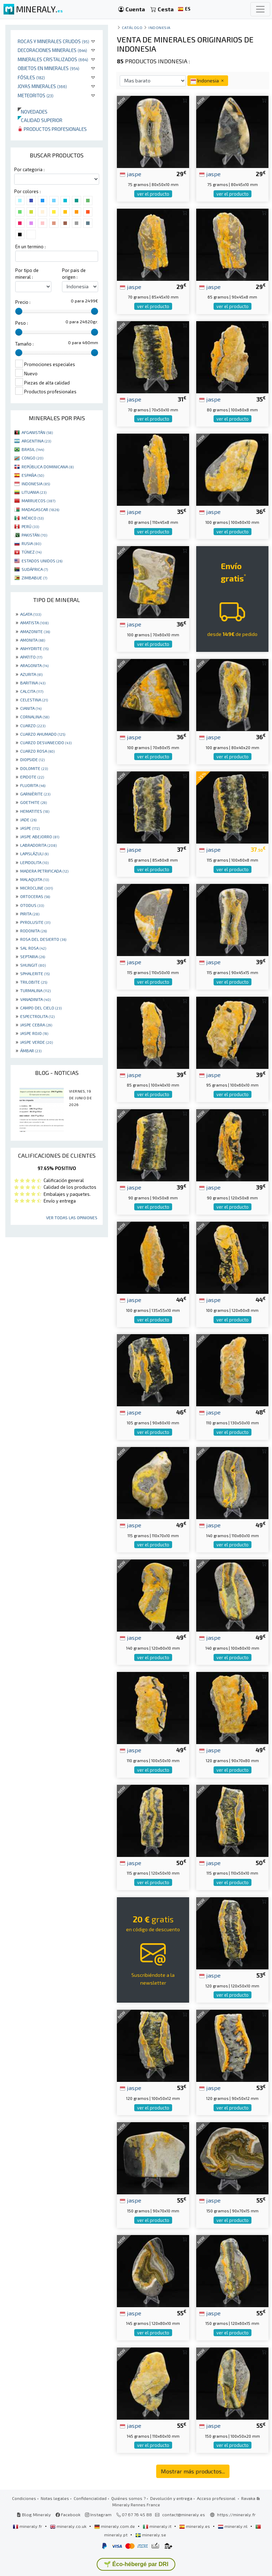  What do you see at coordinates (52, 129) in the screenshot?
I see `Productos profesionales` at bounding box center [52, 129].